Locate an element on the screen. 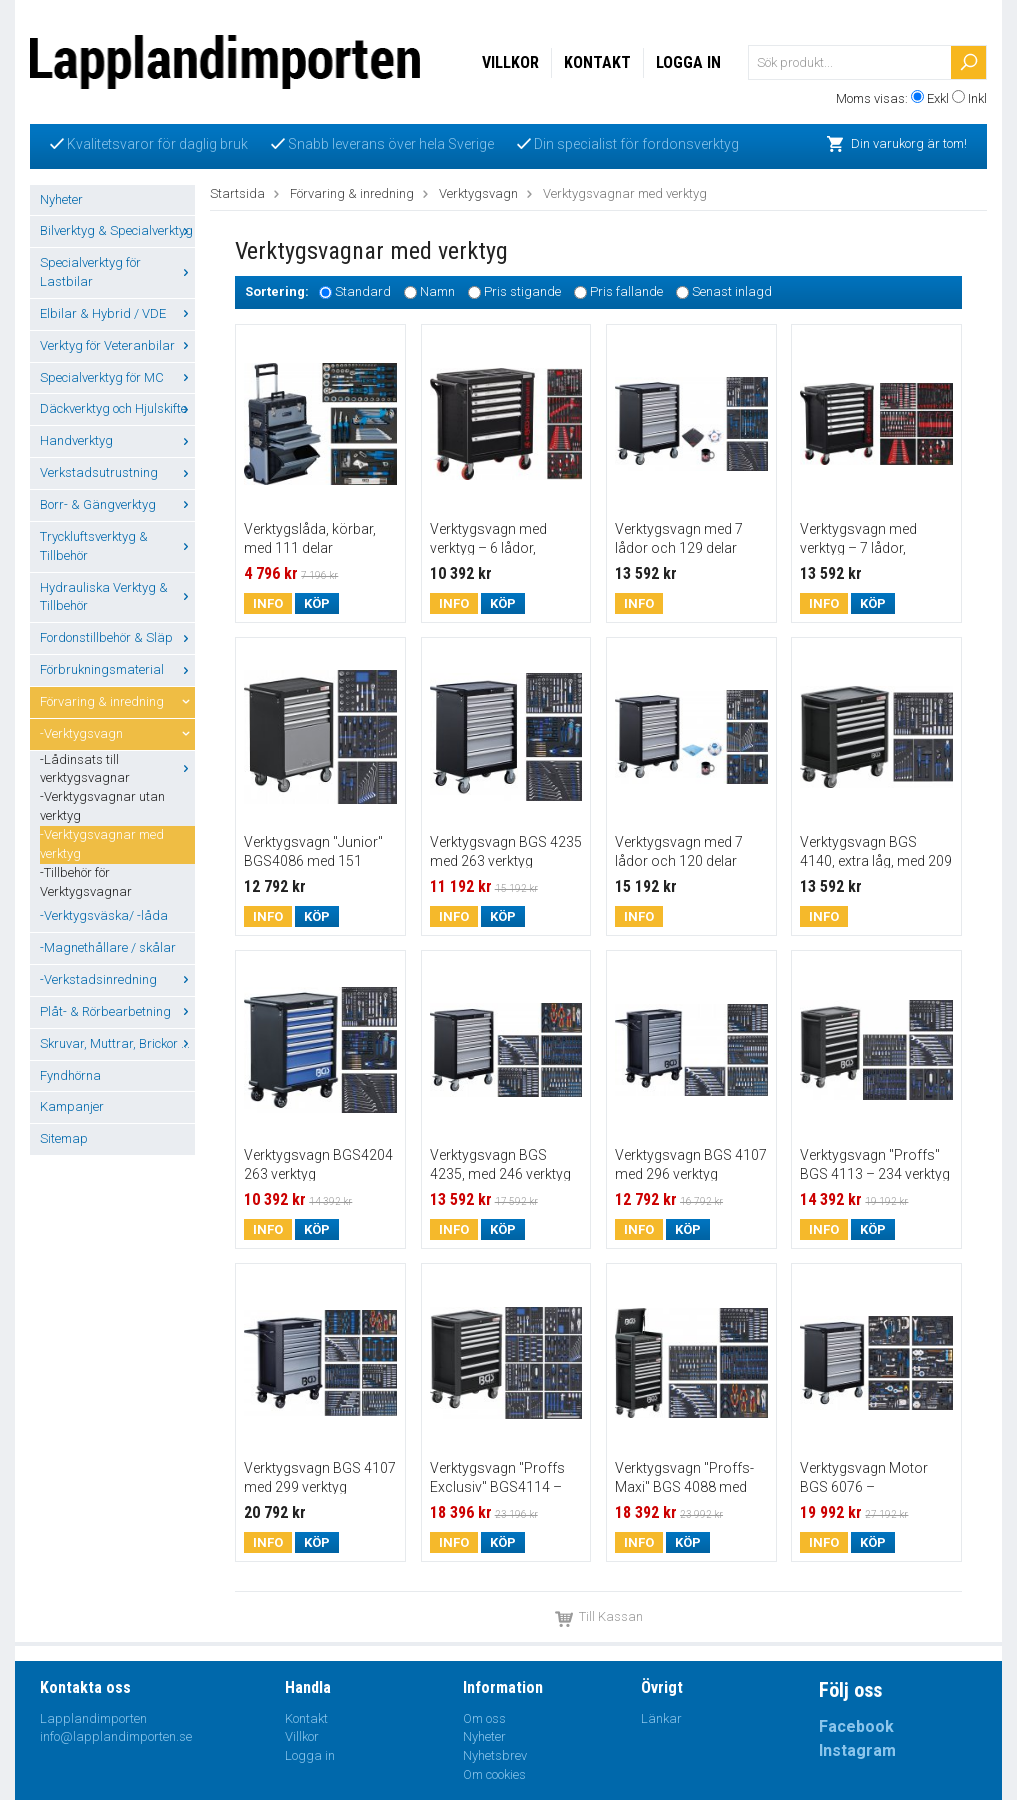 The width and height of the screenshot is (1017, 1800). Handverktyg is located at coordinates (117, 440).